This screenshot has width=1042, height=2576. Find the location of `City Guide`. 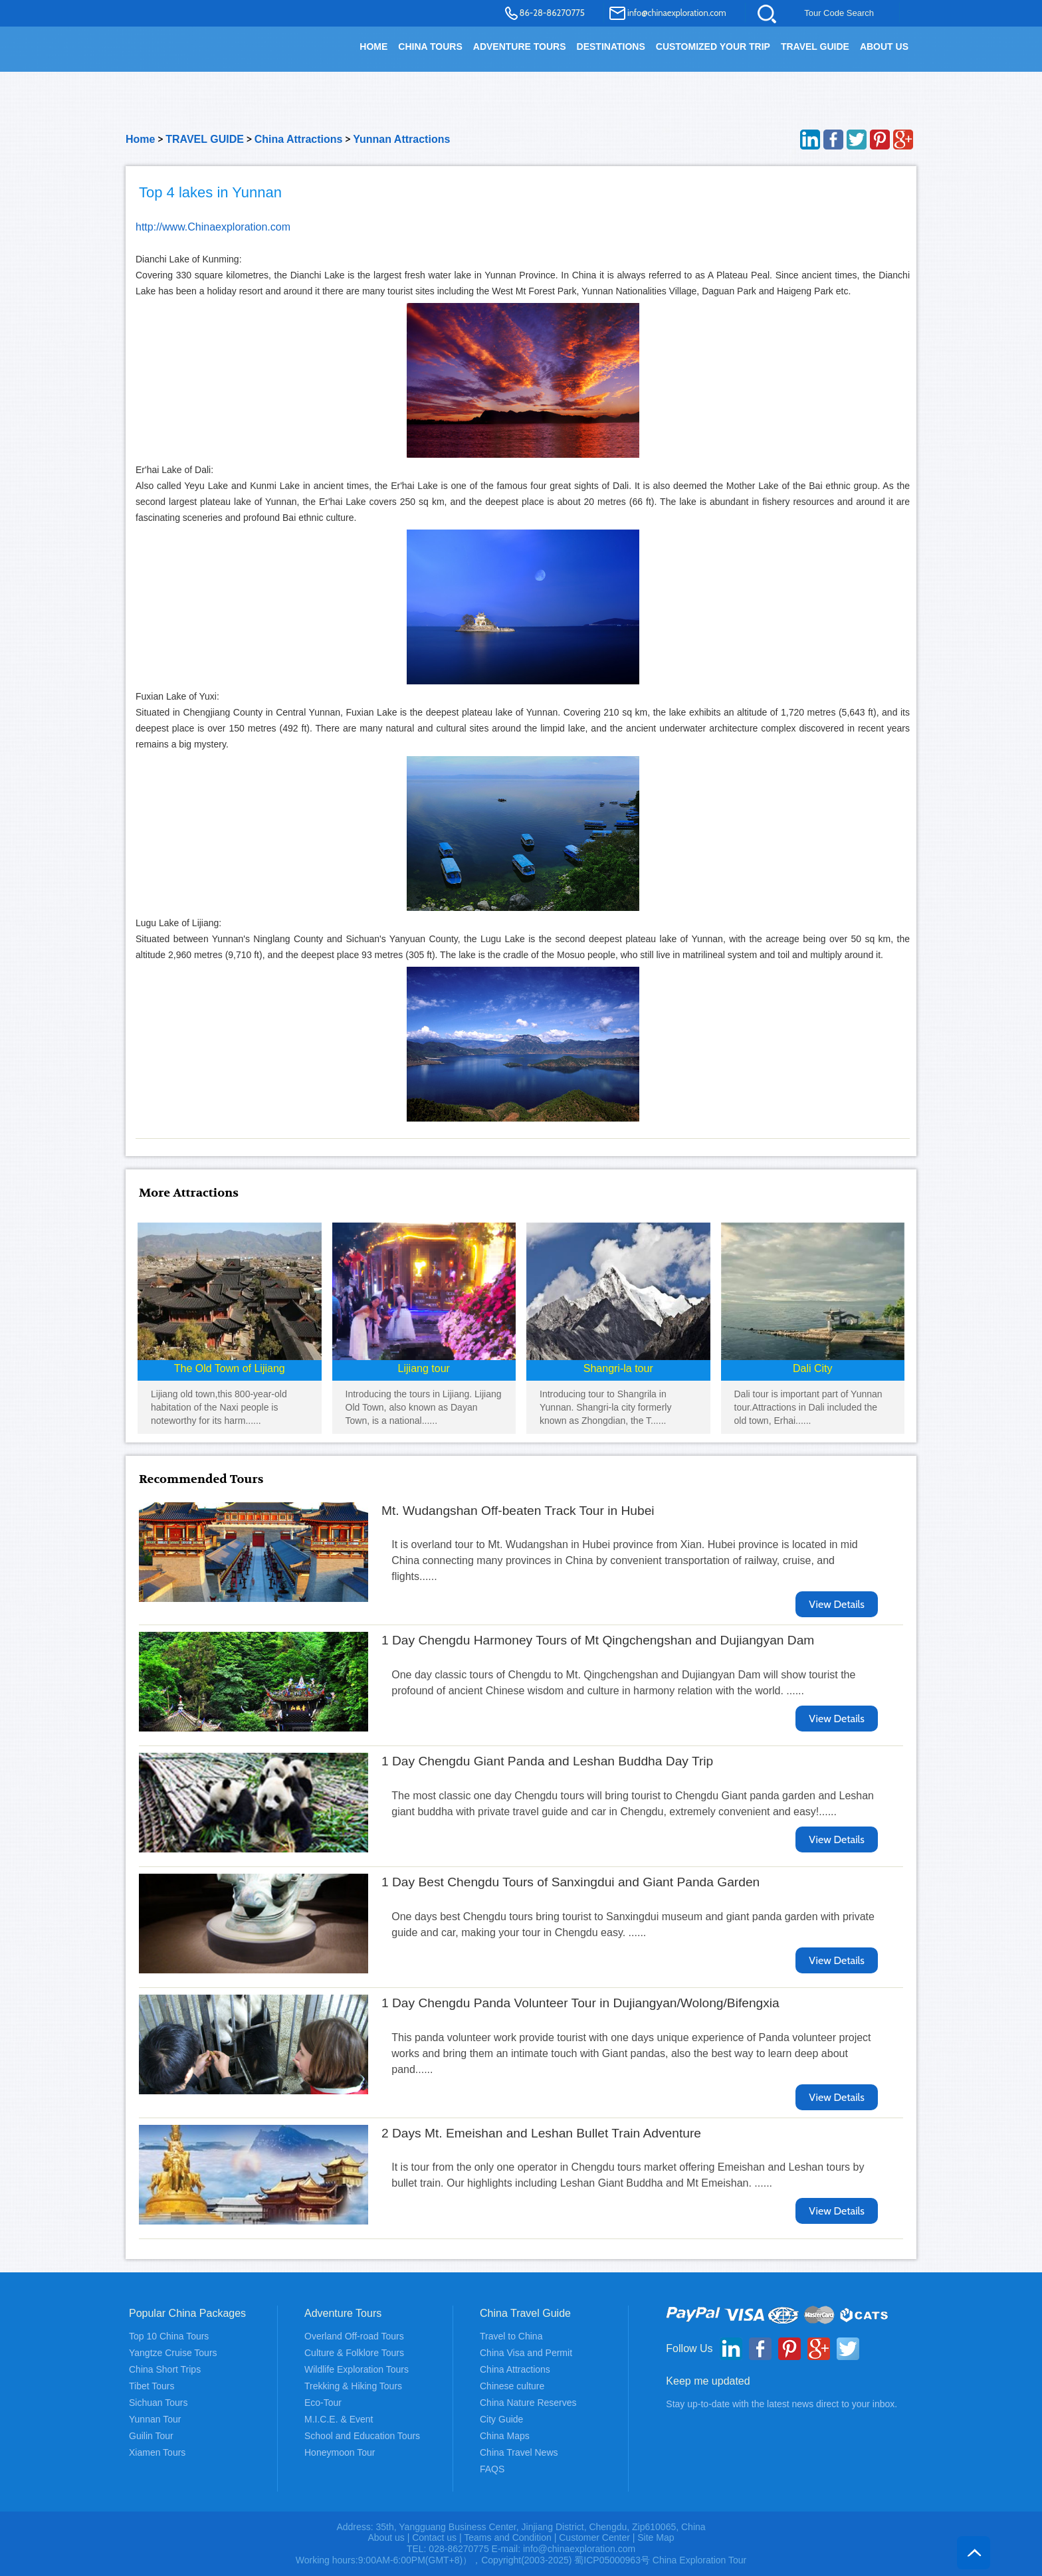

City Guide is located at coordinates (501, 2419).